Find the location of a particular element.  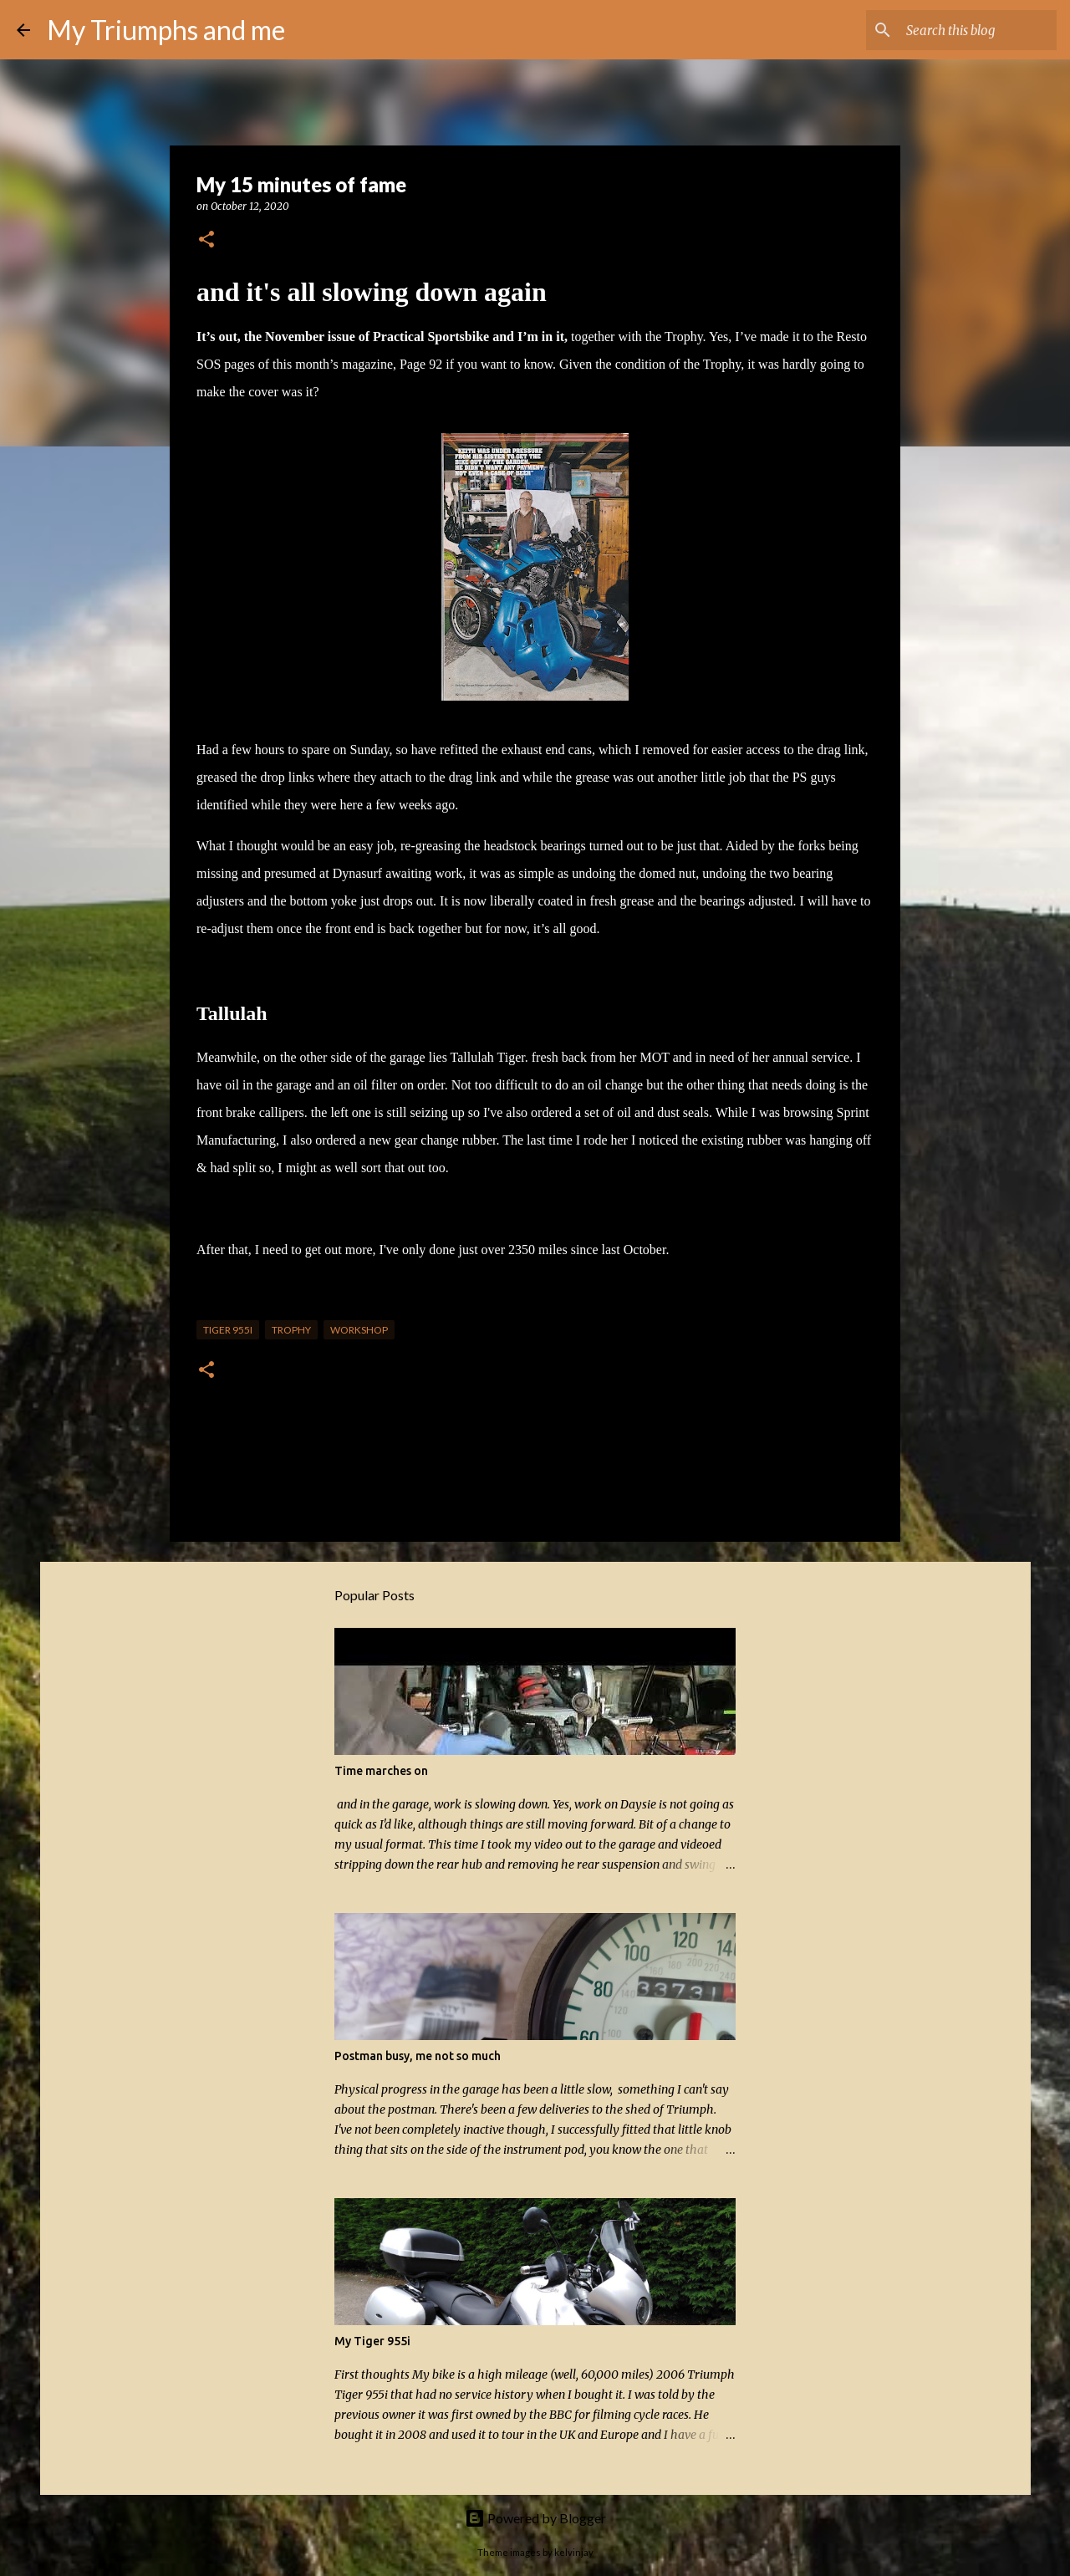

Tiger 955i is located at coordinates (227, 1330).